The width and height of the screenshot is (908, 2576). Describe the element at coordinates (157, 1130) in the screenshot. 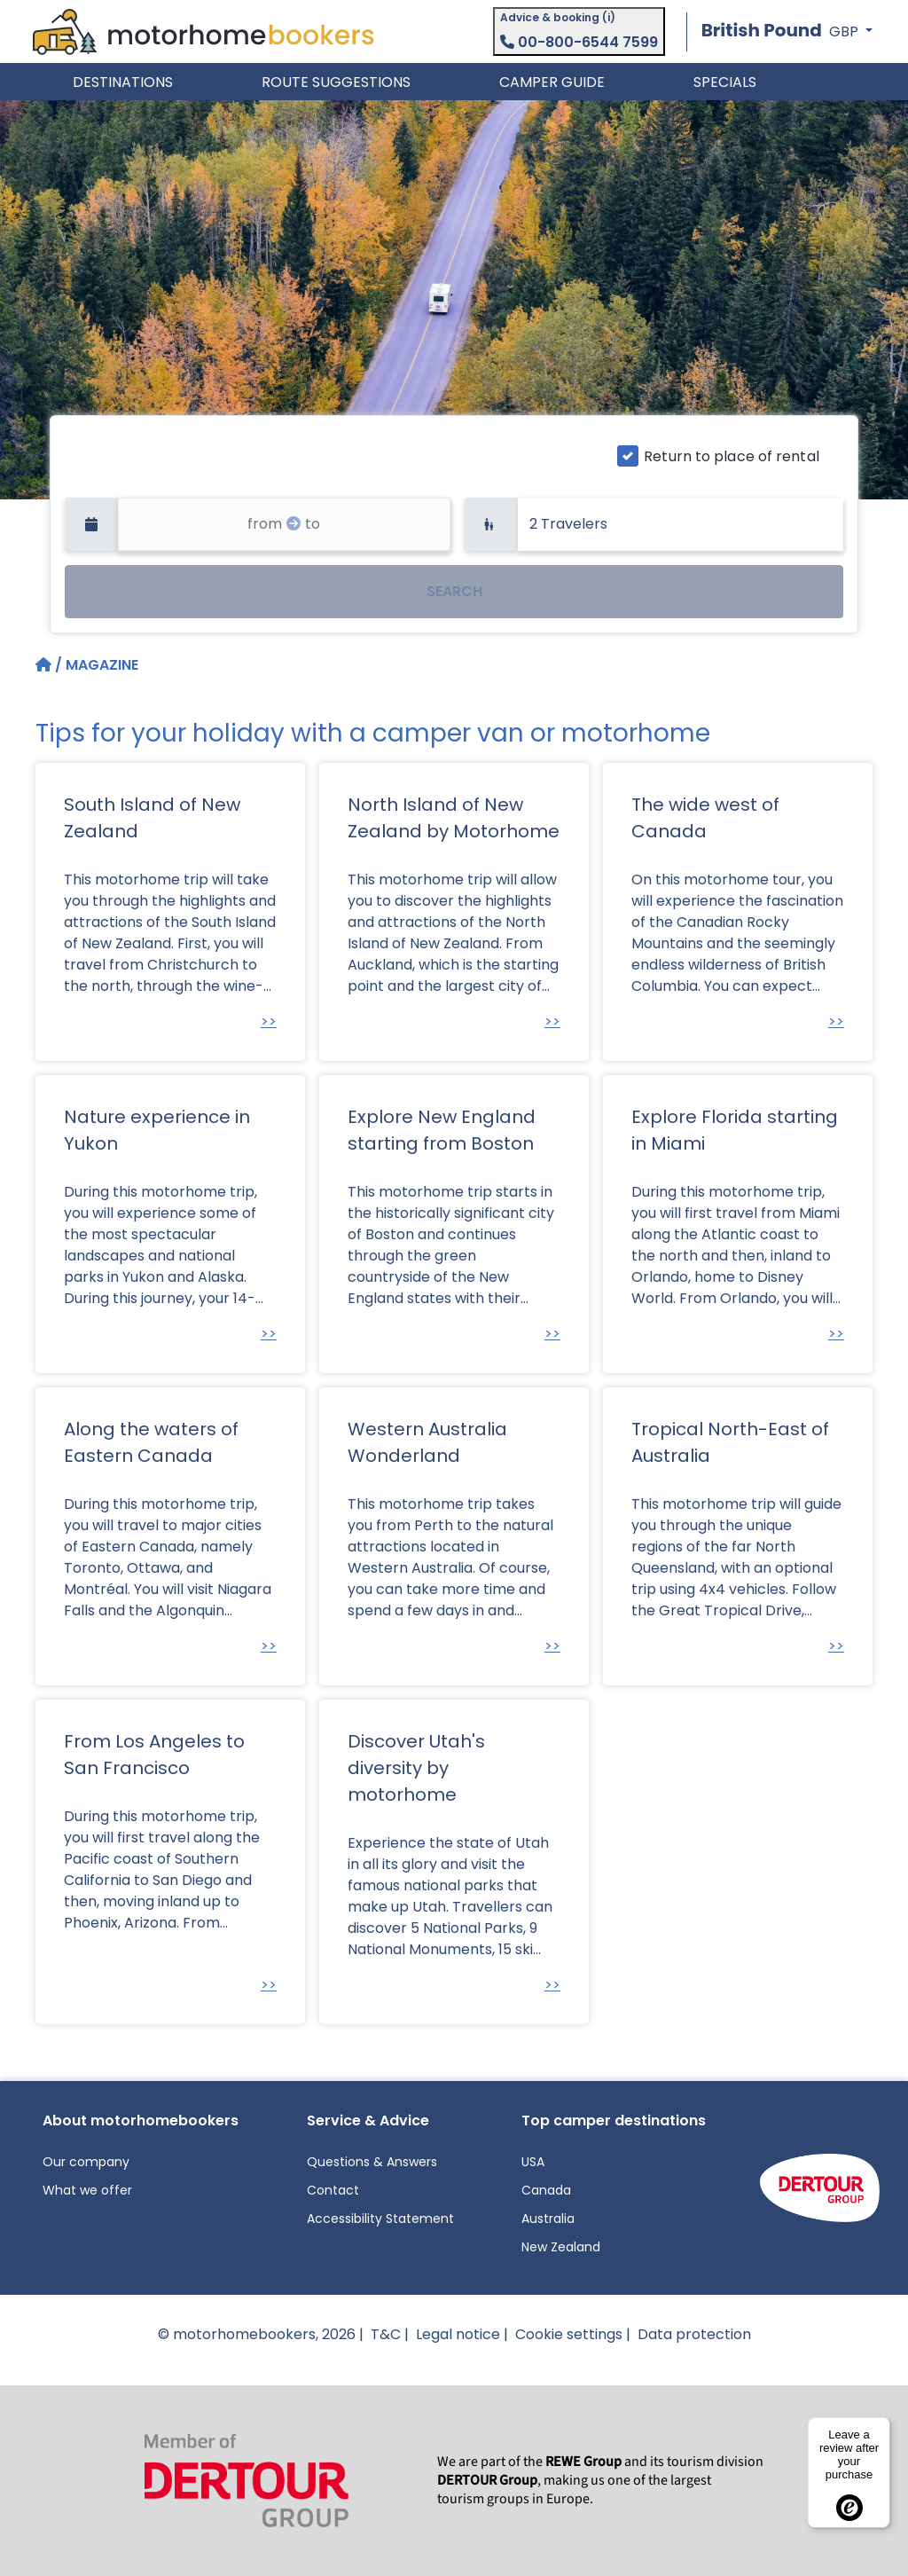

I see `Nature experience in Yukon` at that location.